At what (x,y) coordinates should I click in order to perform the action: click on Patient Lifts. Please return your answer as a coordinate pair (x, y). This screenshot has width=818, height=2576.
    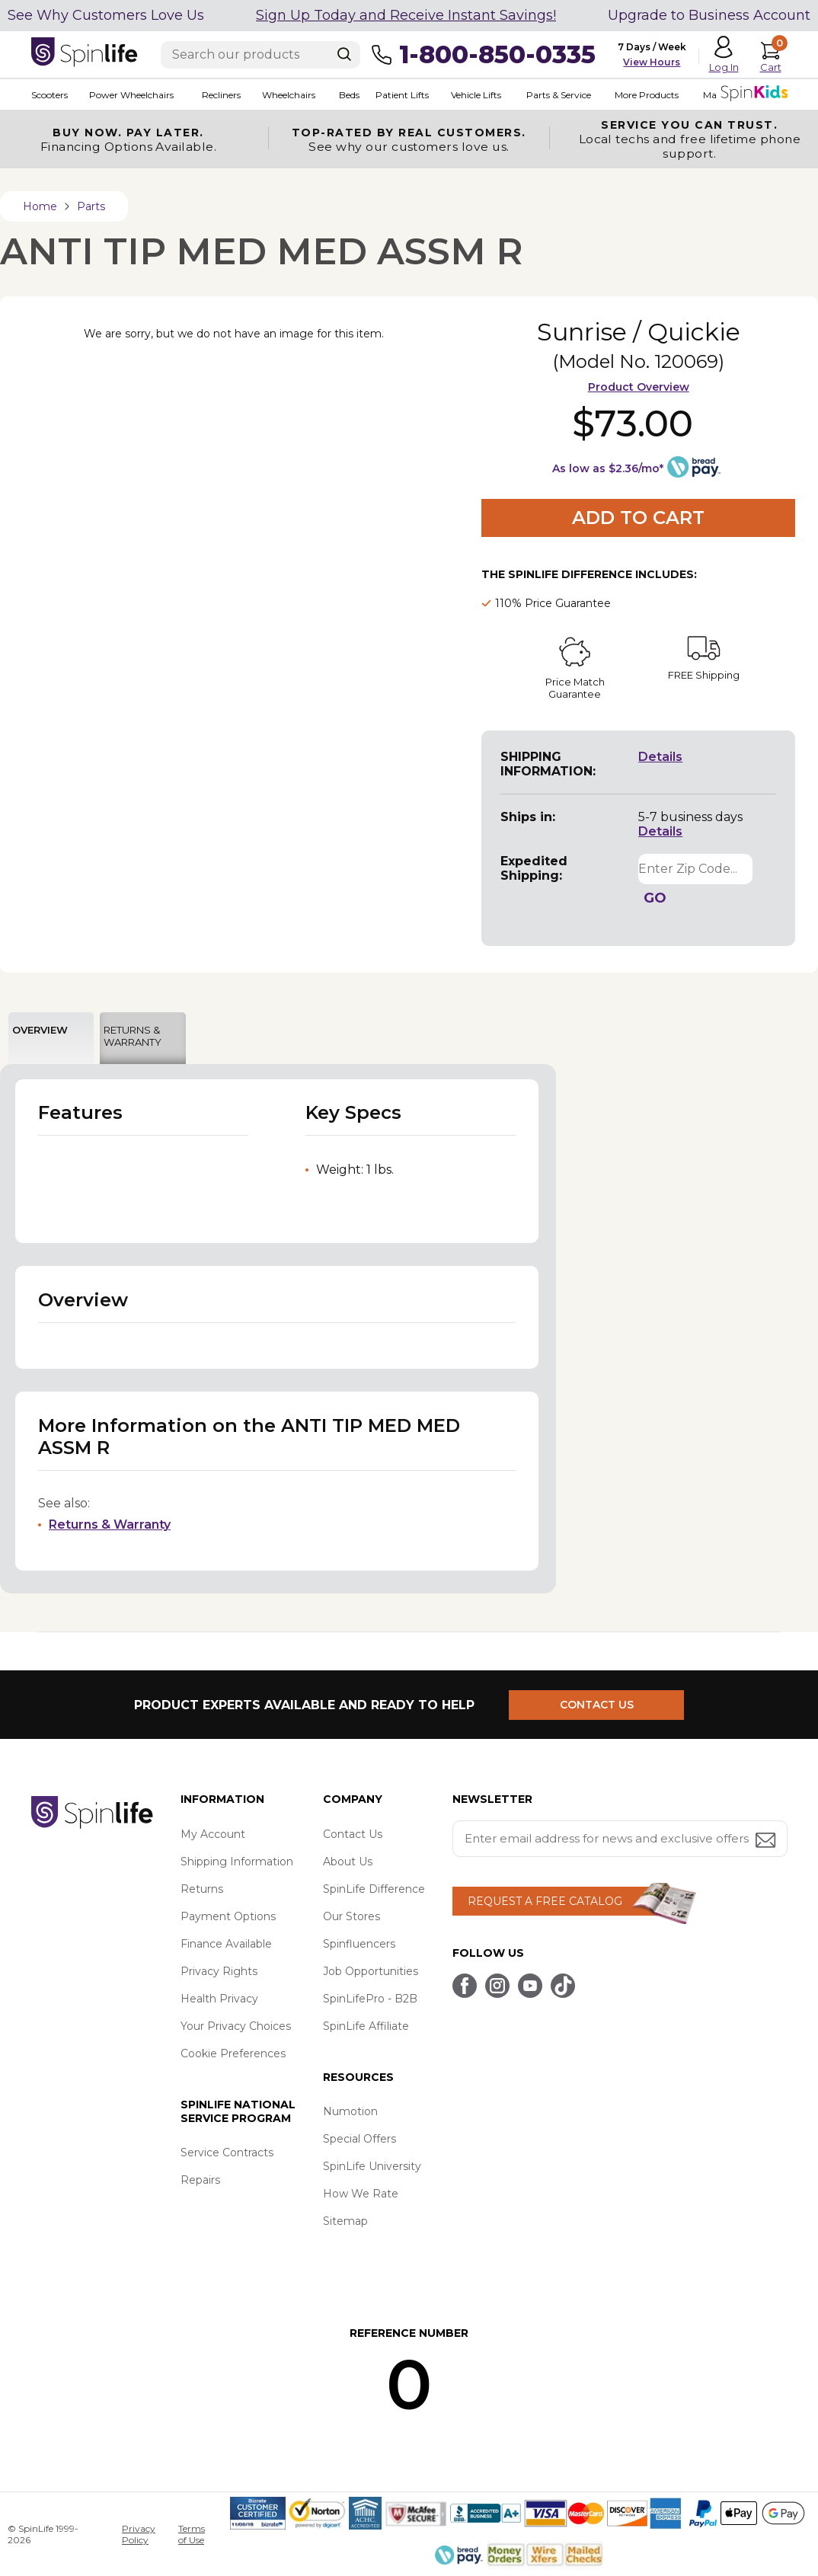
    Looking at the image, I should click on (402, 95).